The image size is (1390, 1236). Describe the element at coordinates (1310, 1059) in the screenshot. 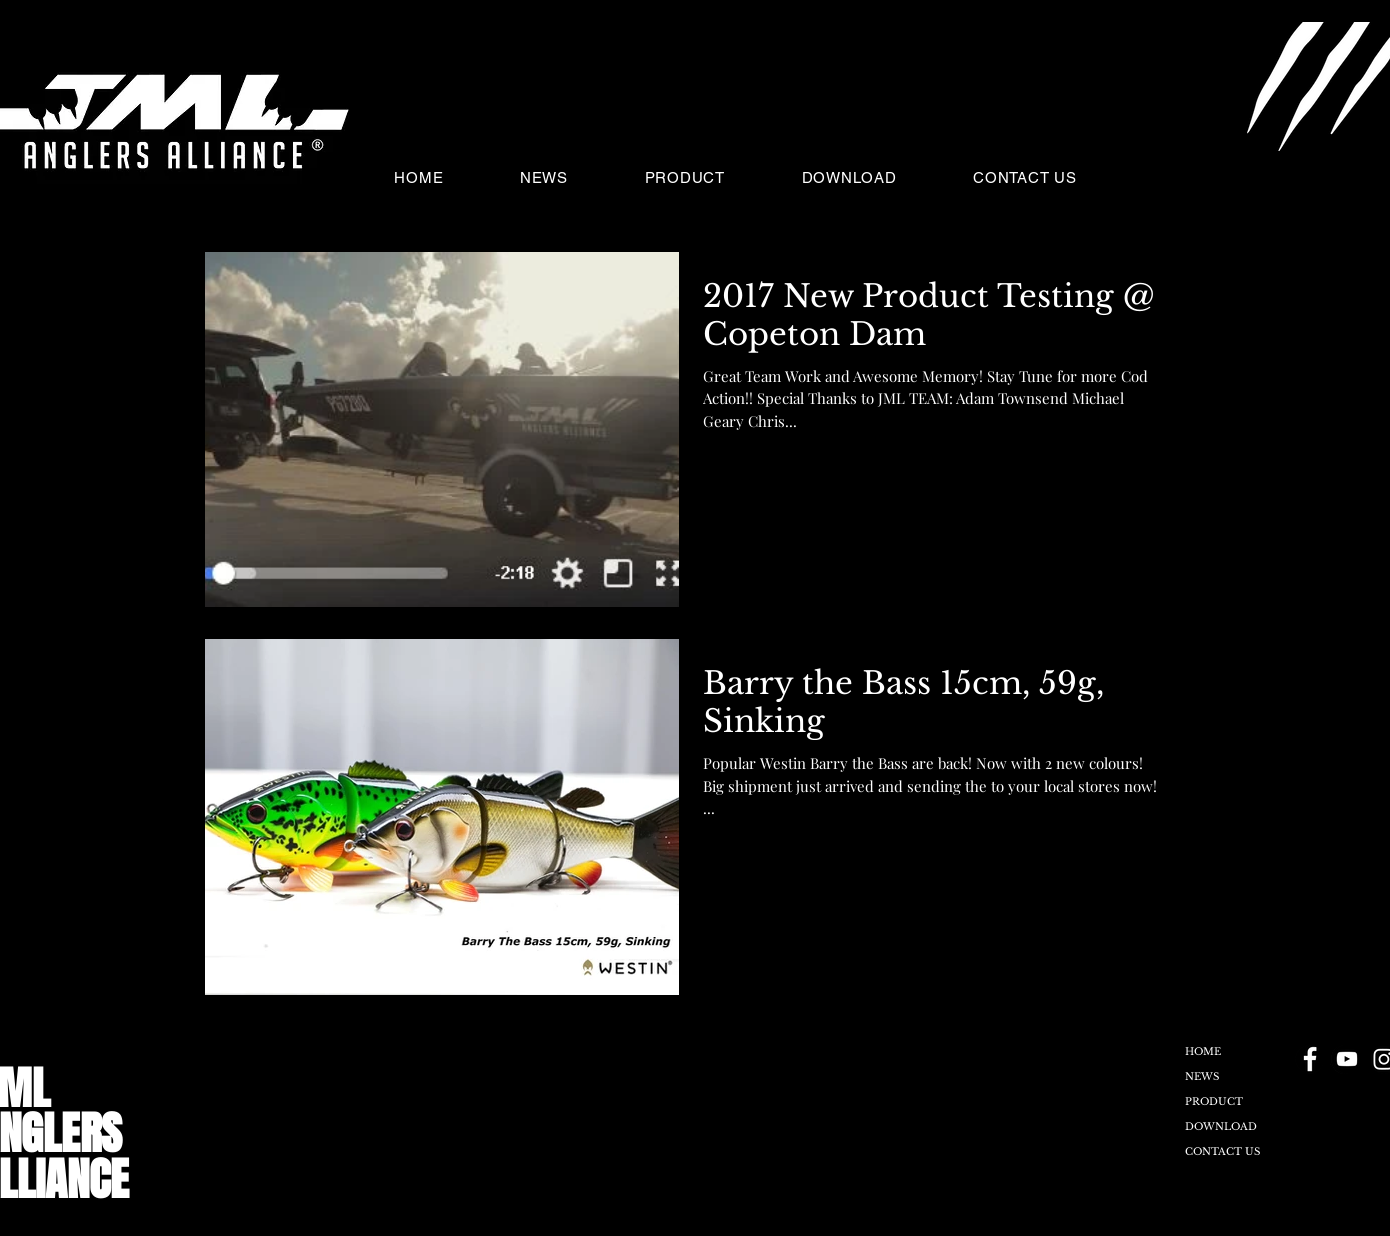

I see `[Facebook - Black Circle]` at that location.